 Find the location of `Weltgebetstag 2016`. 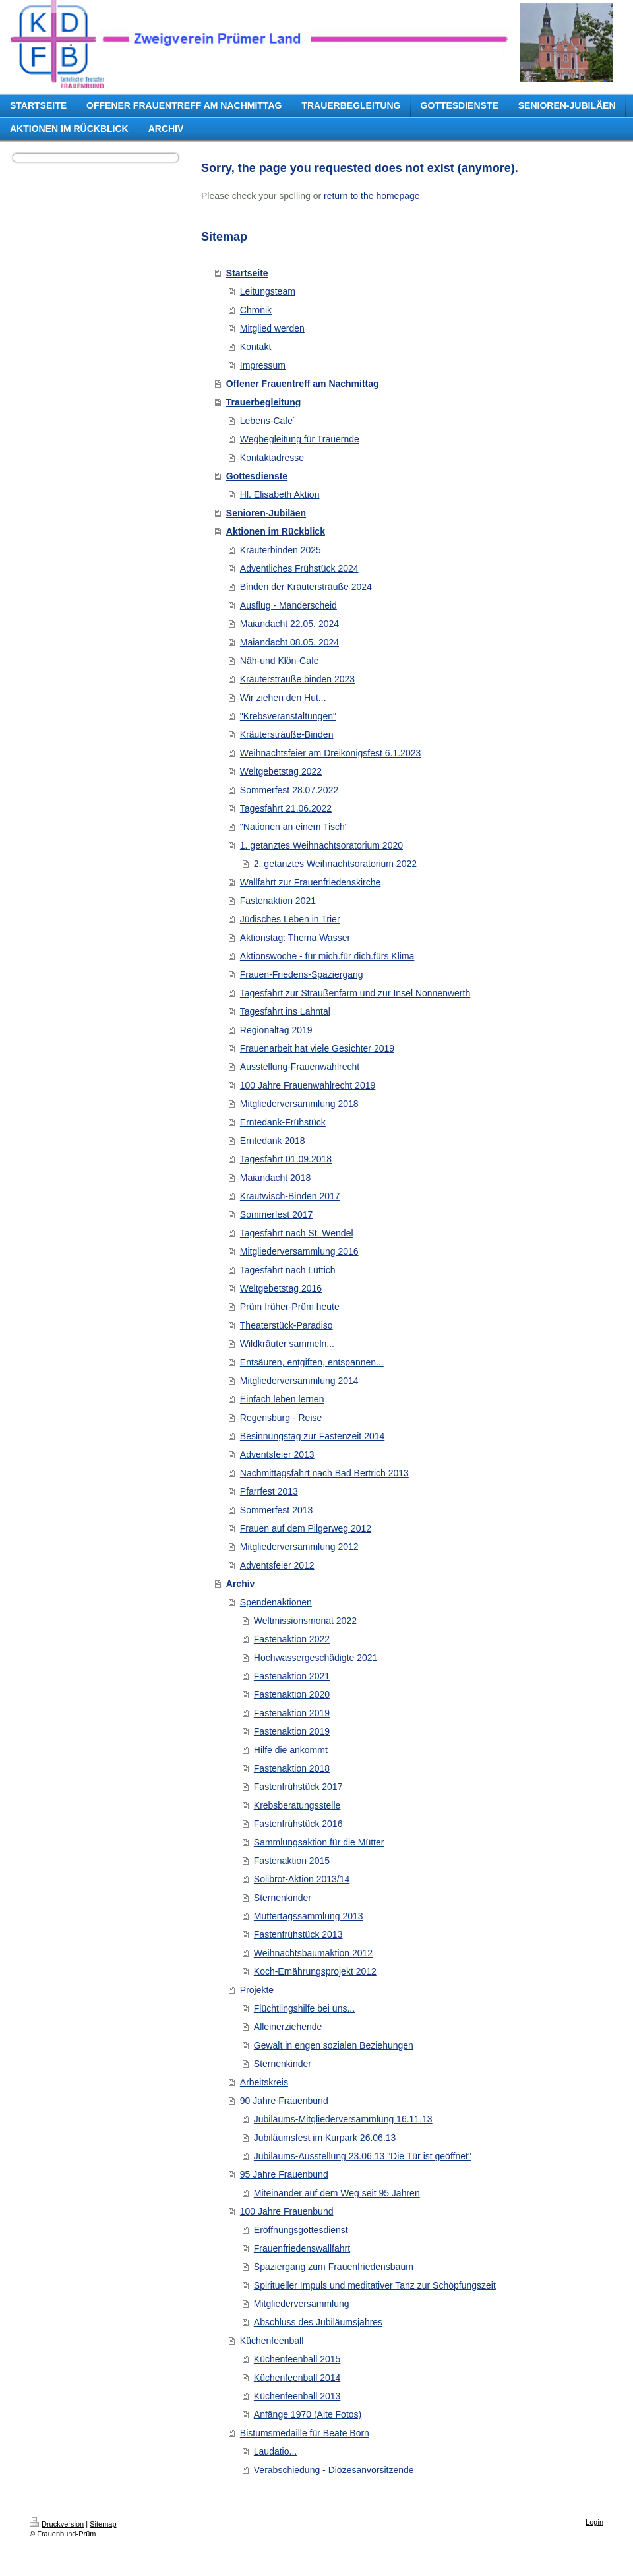

Weltgebetstag 2016 is located at coordinates (281, 1288).